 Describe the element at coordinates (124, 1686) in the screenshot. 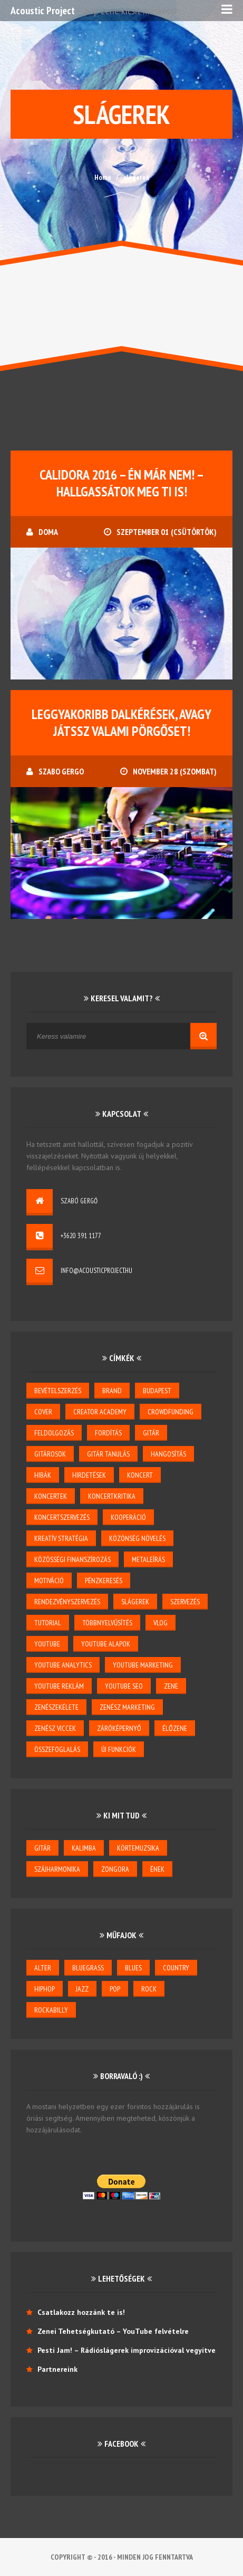

I see `youtube seo [youtube seo (4 elem)]` at that location.